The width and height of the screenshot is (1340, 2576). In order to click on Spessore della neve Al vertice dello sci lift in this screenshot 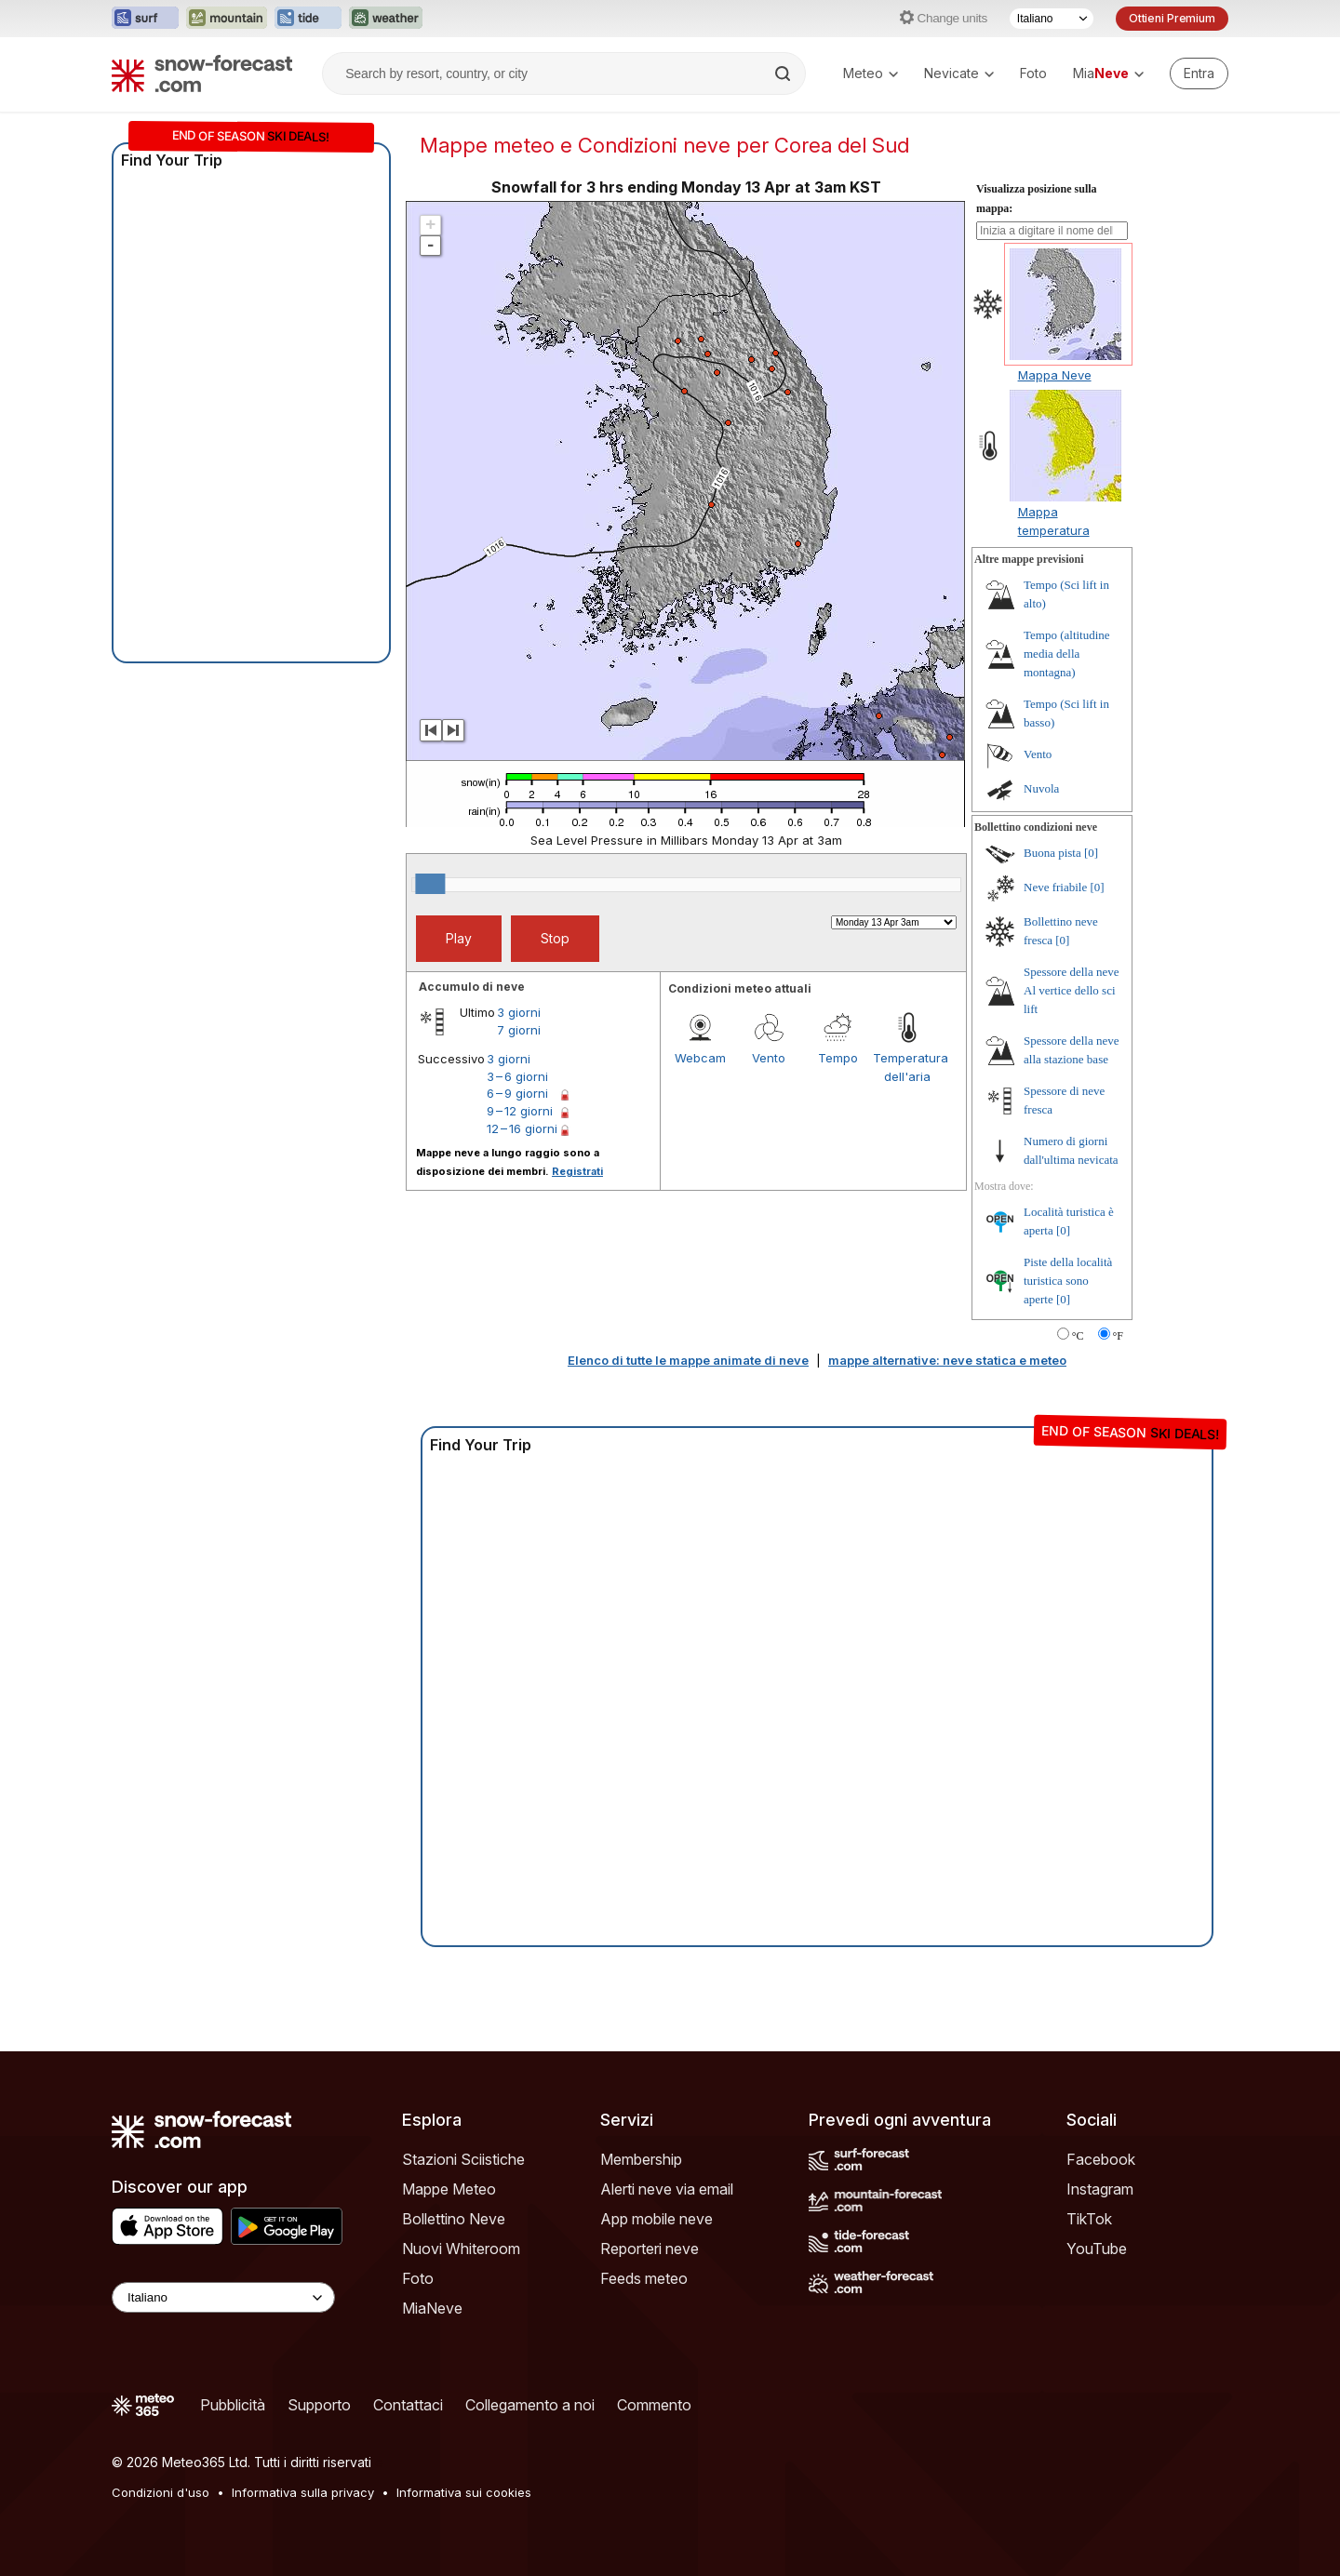, I will do `click(1071, 990)`.